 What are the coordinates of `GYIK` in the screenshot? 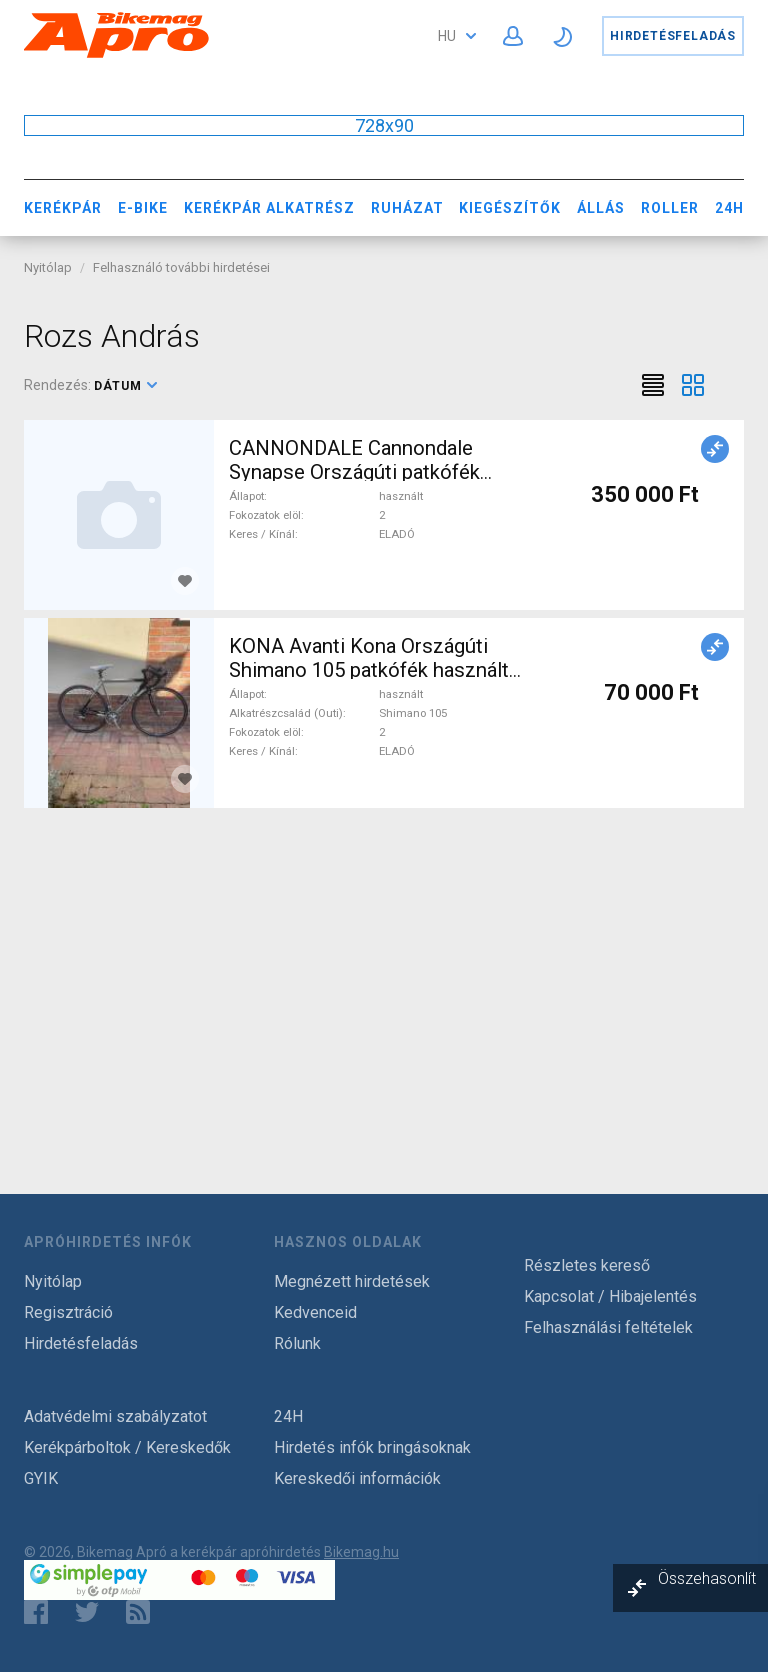 It's located at (41, 1478).